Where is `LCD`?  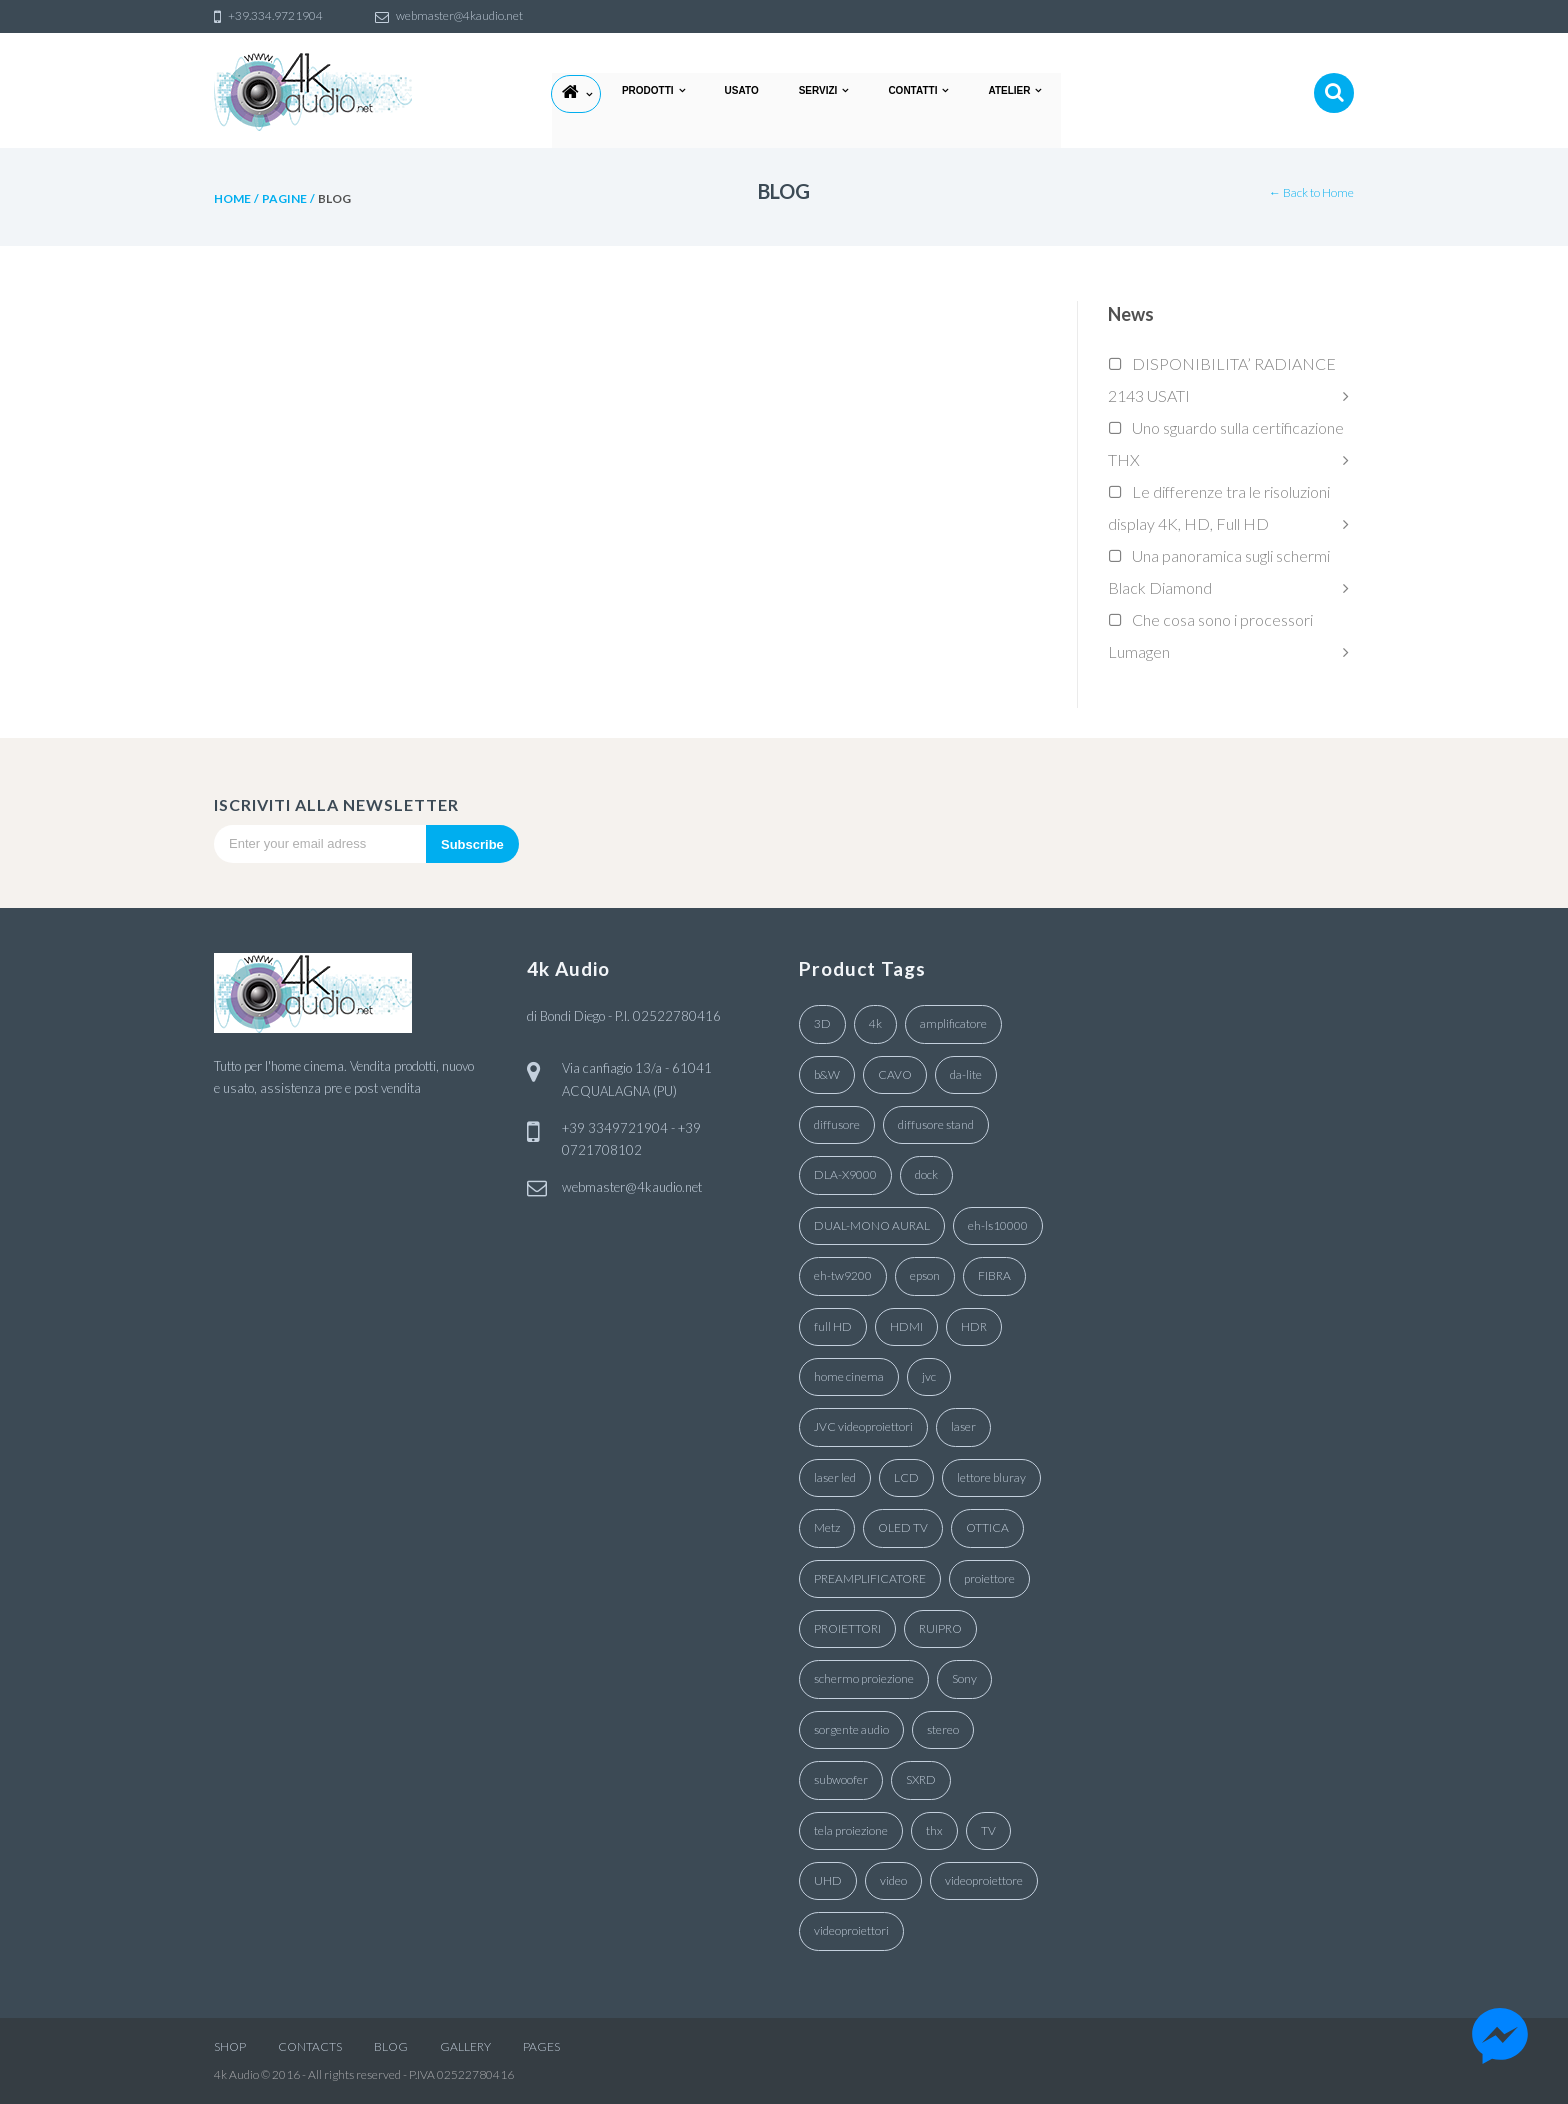
LCD is located at coordinates (906, 1477).